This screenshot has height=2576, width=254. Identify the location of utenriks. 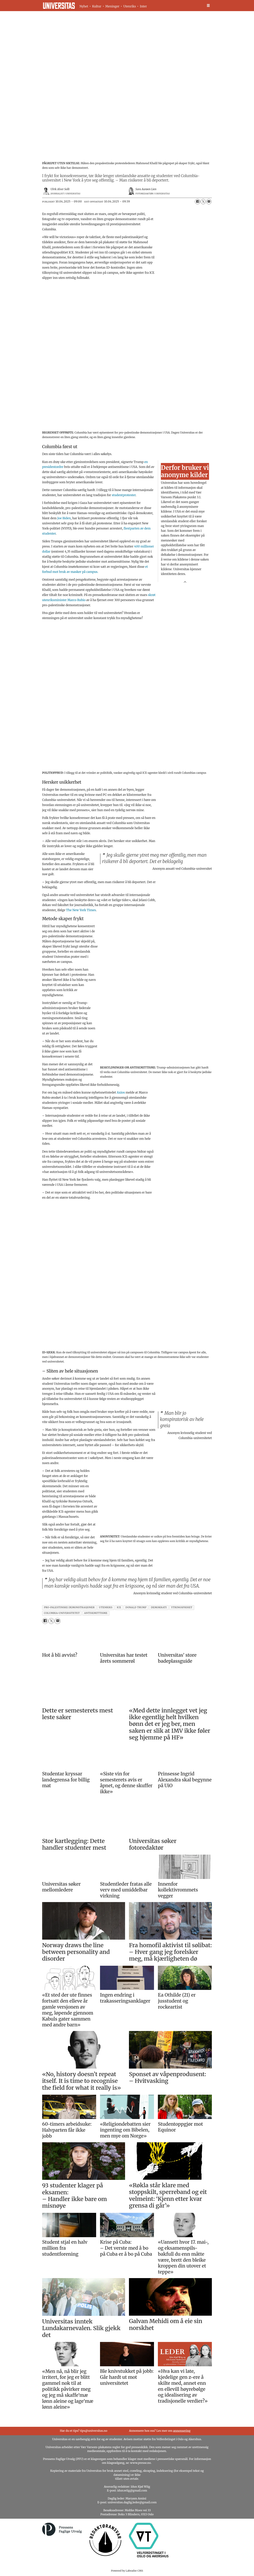
(106, 1607).